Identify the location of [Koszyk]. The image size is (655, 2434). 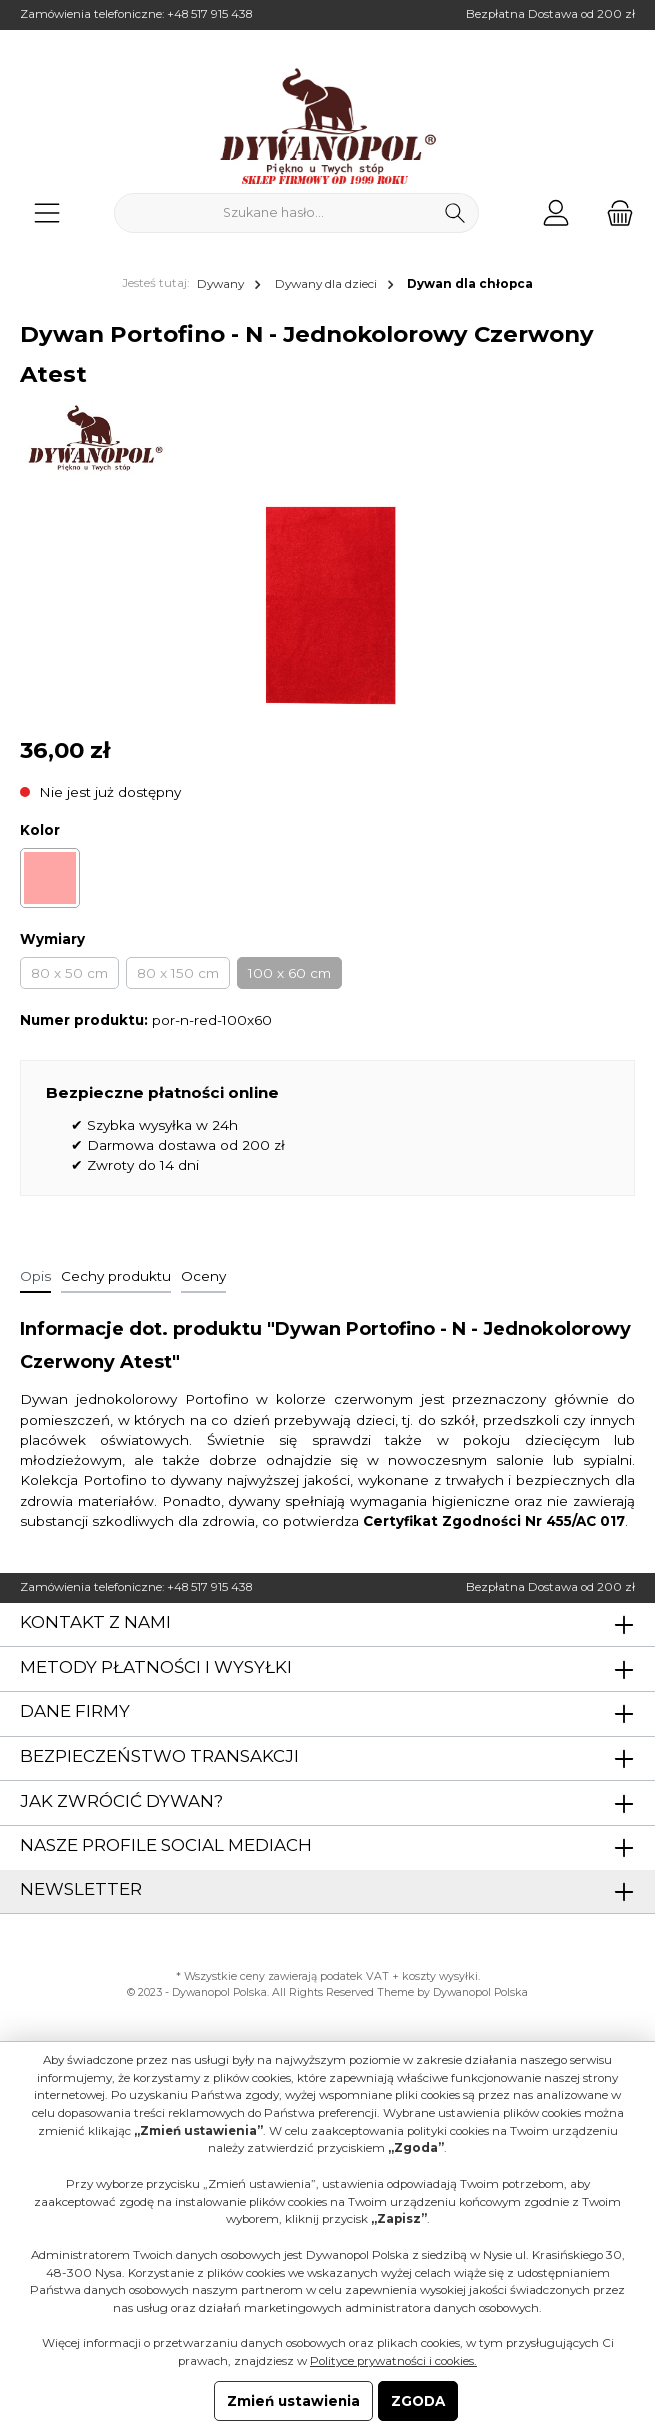
(614, 212).